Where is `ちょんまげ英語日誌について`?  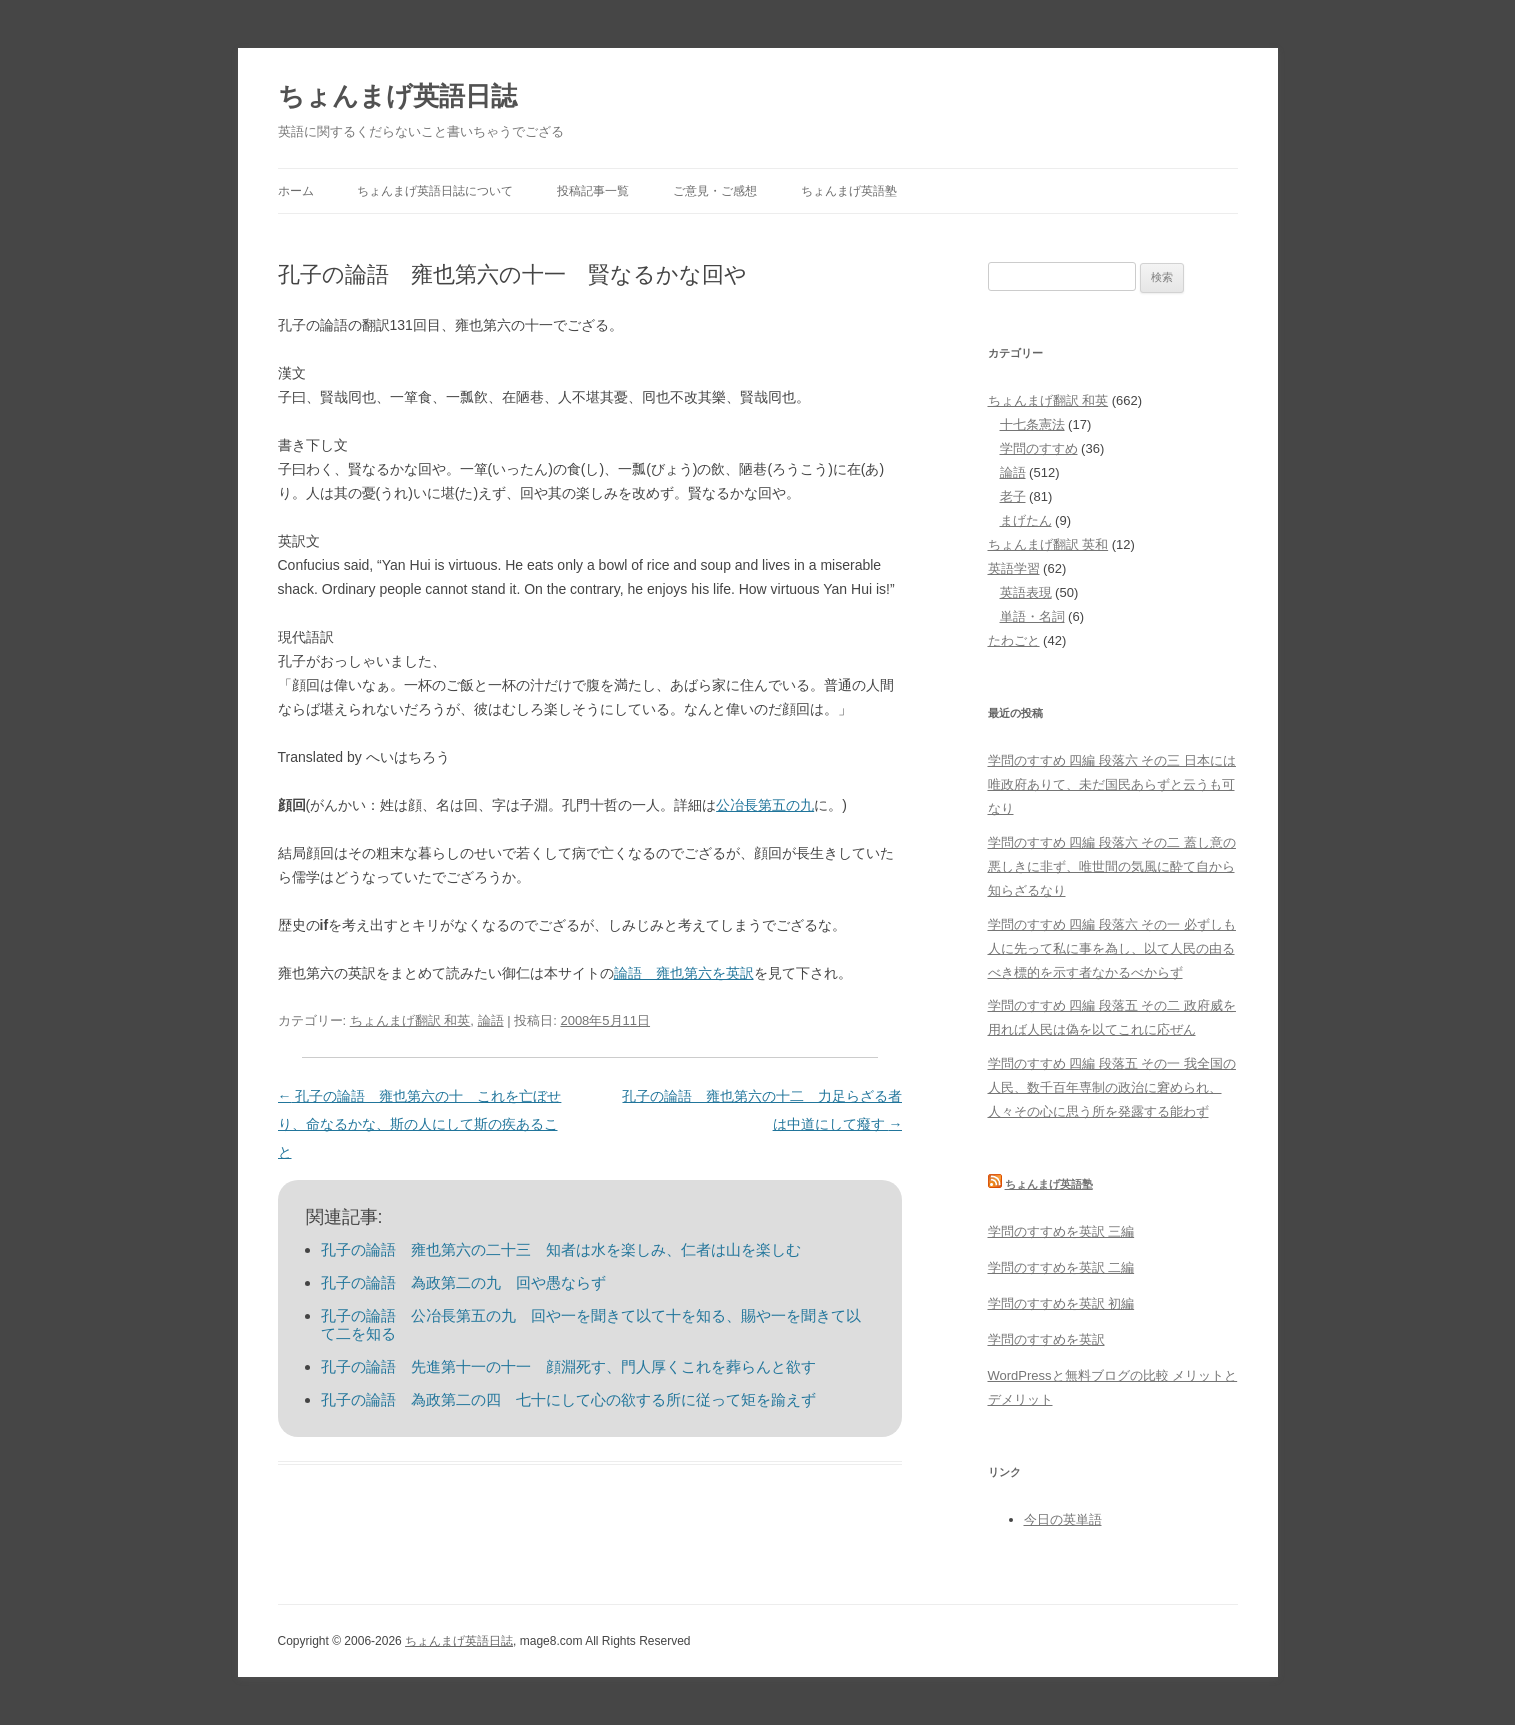
ちょんまげ英語日誌について is located at coordinates (435, 191).